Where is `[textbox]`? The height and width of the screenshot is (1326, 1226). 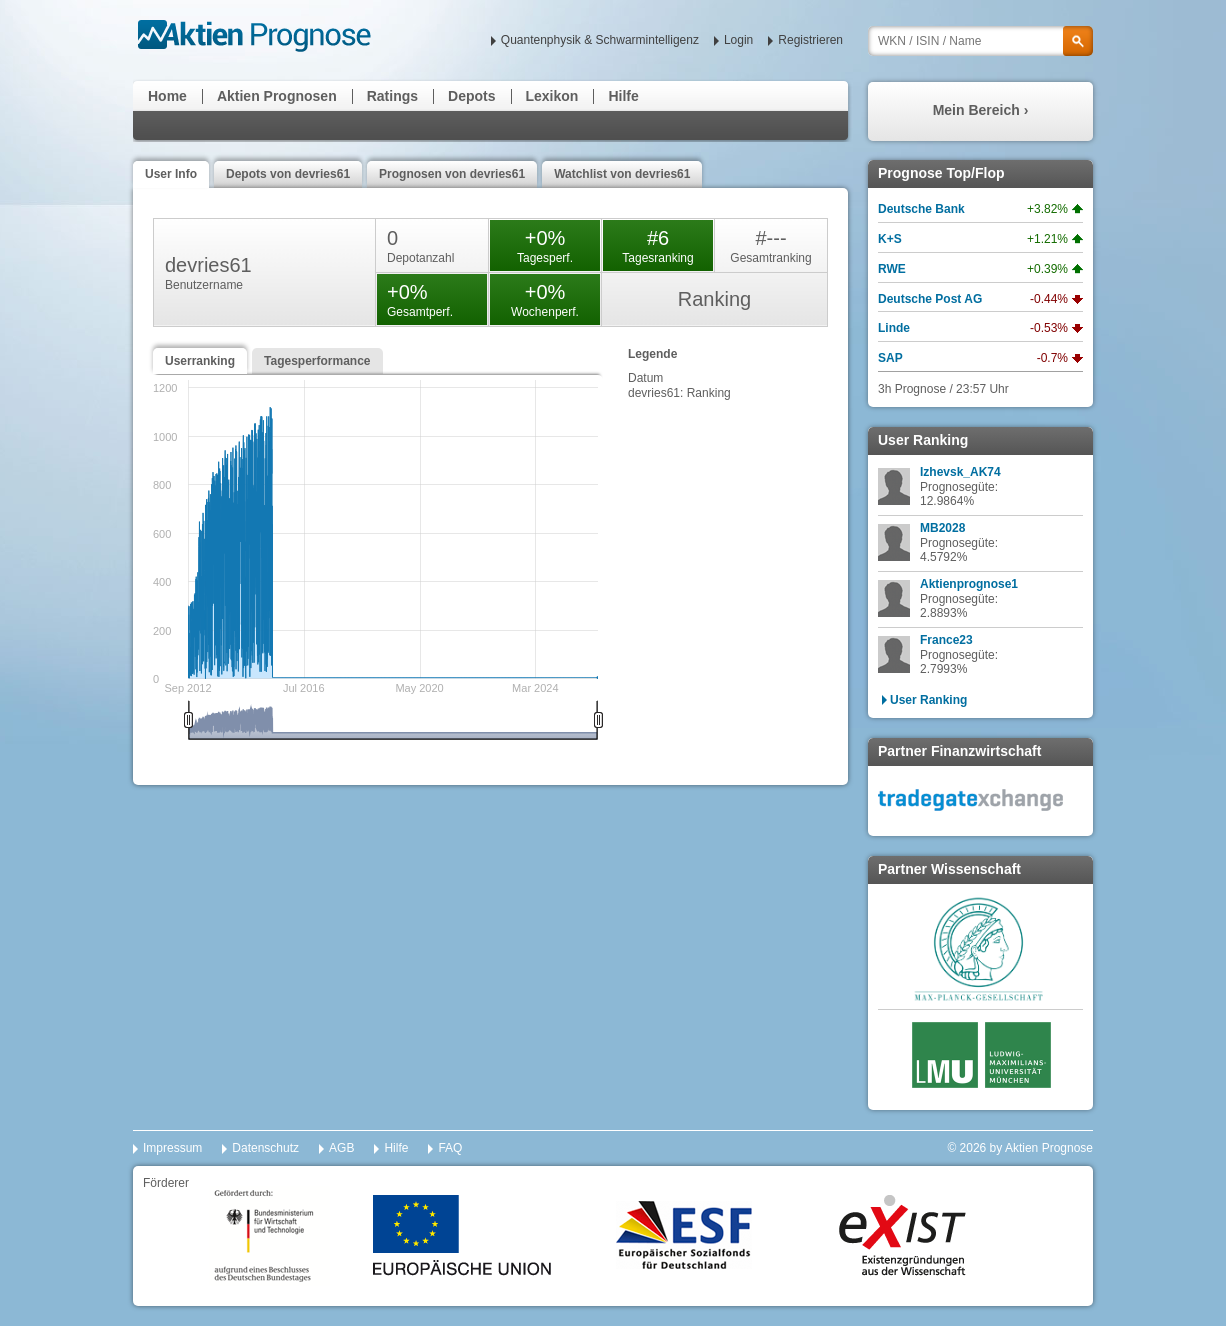 [textbox] is located at coordinates (980, 41).